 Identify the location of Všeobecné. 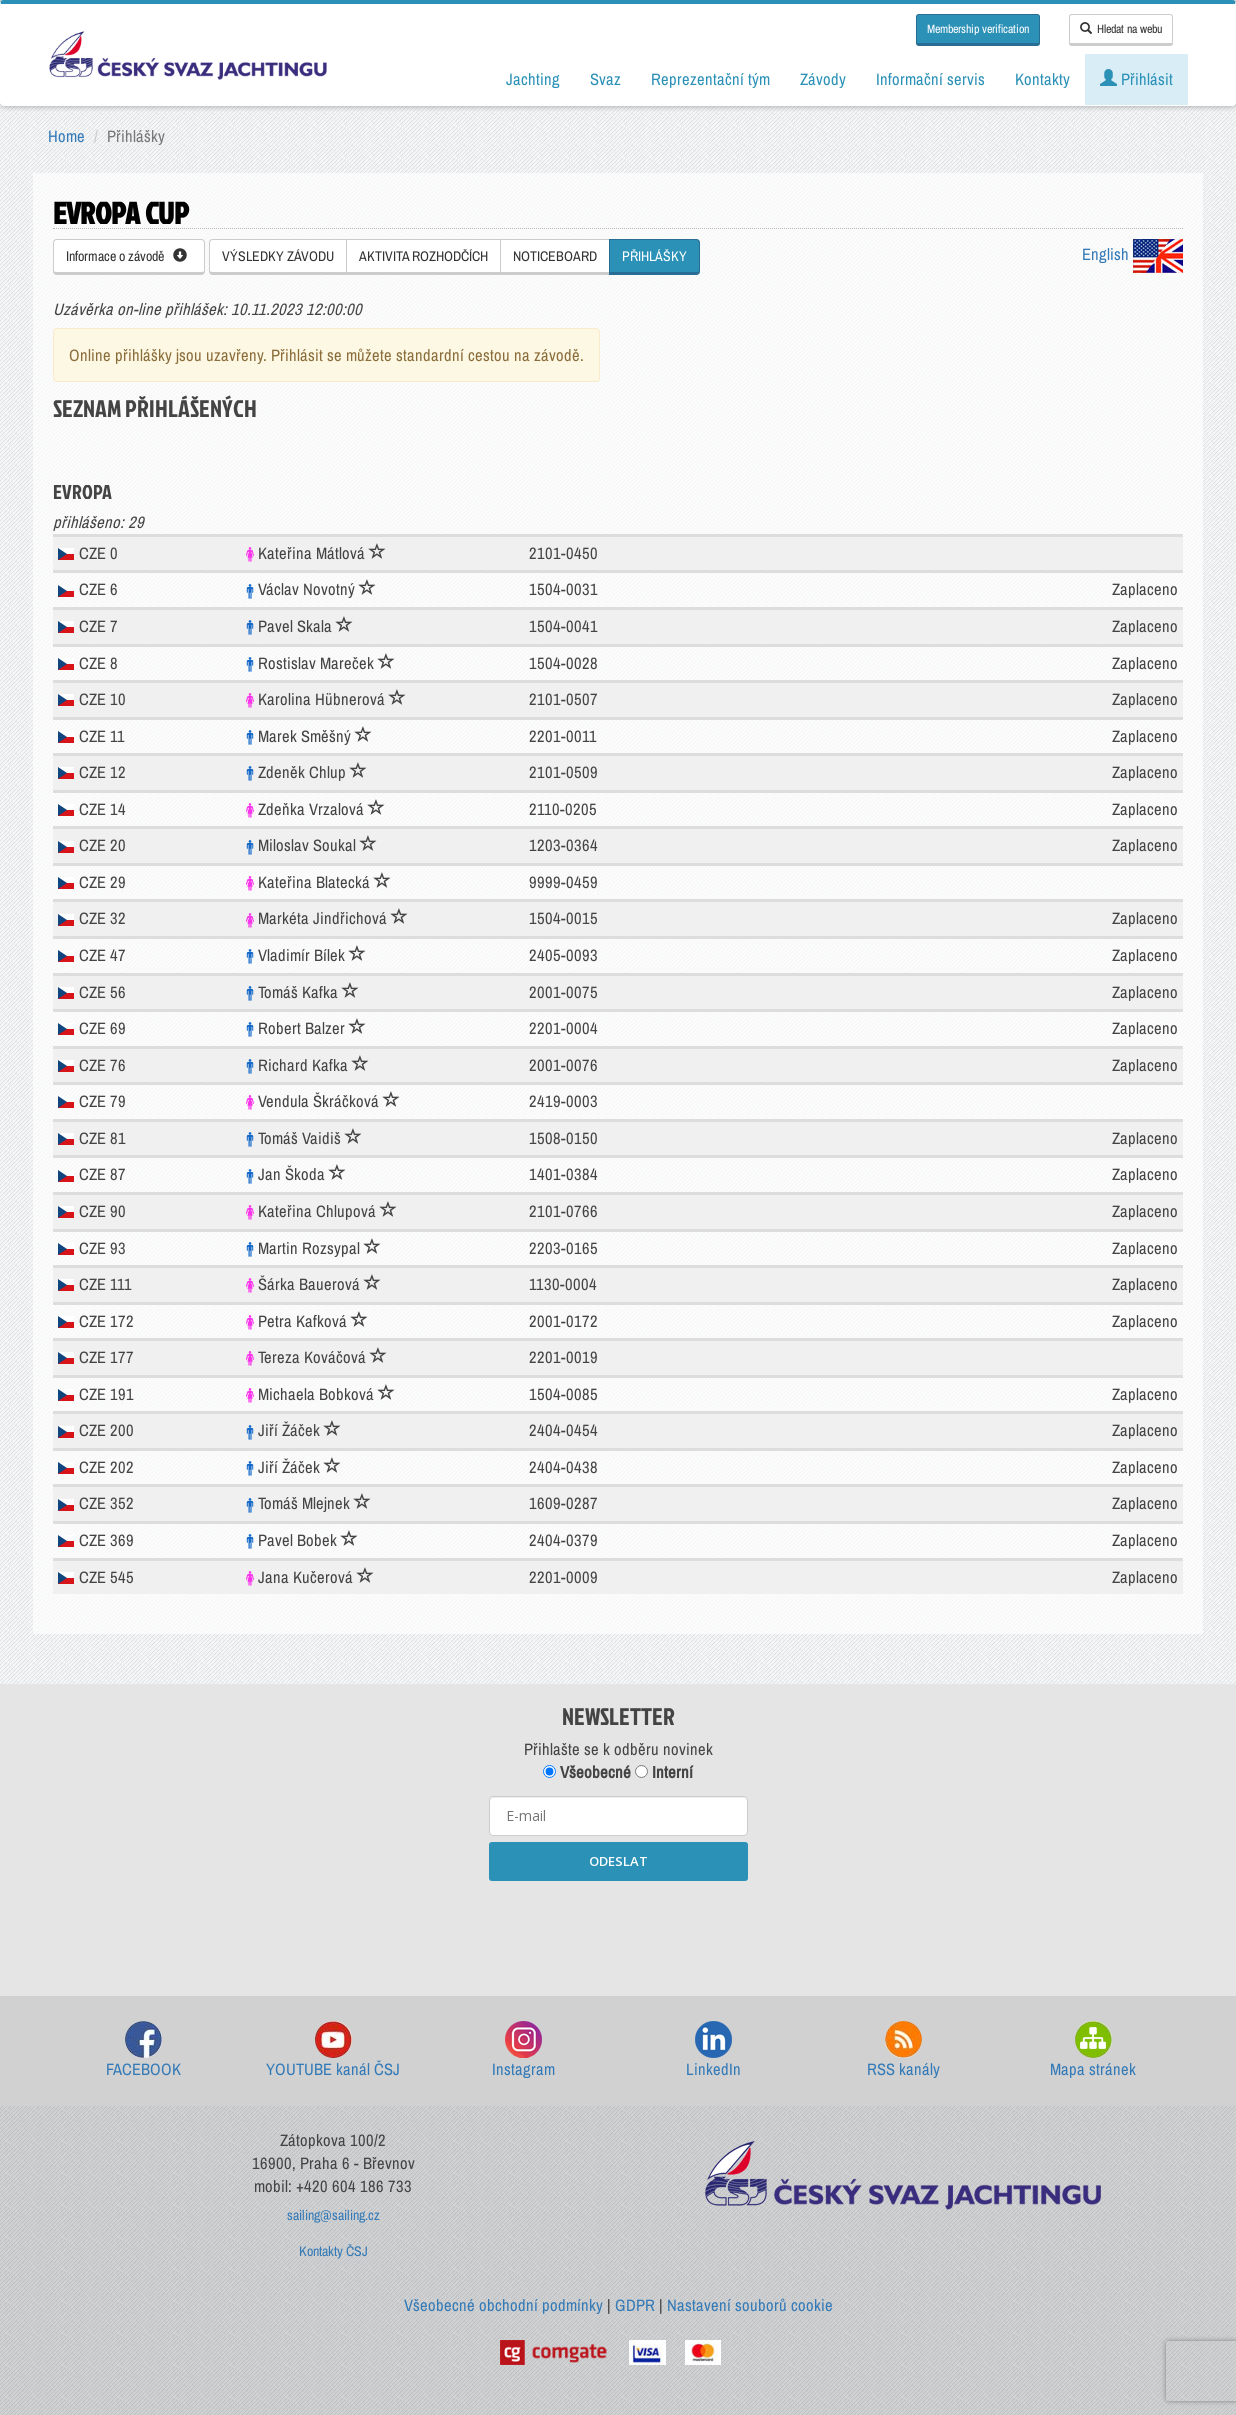
(587, 1772).